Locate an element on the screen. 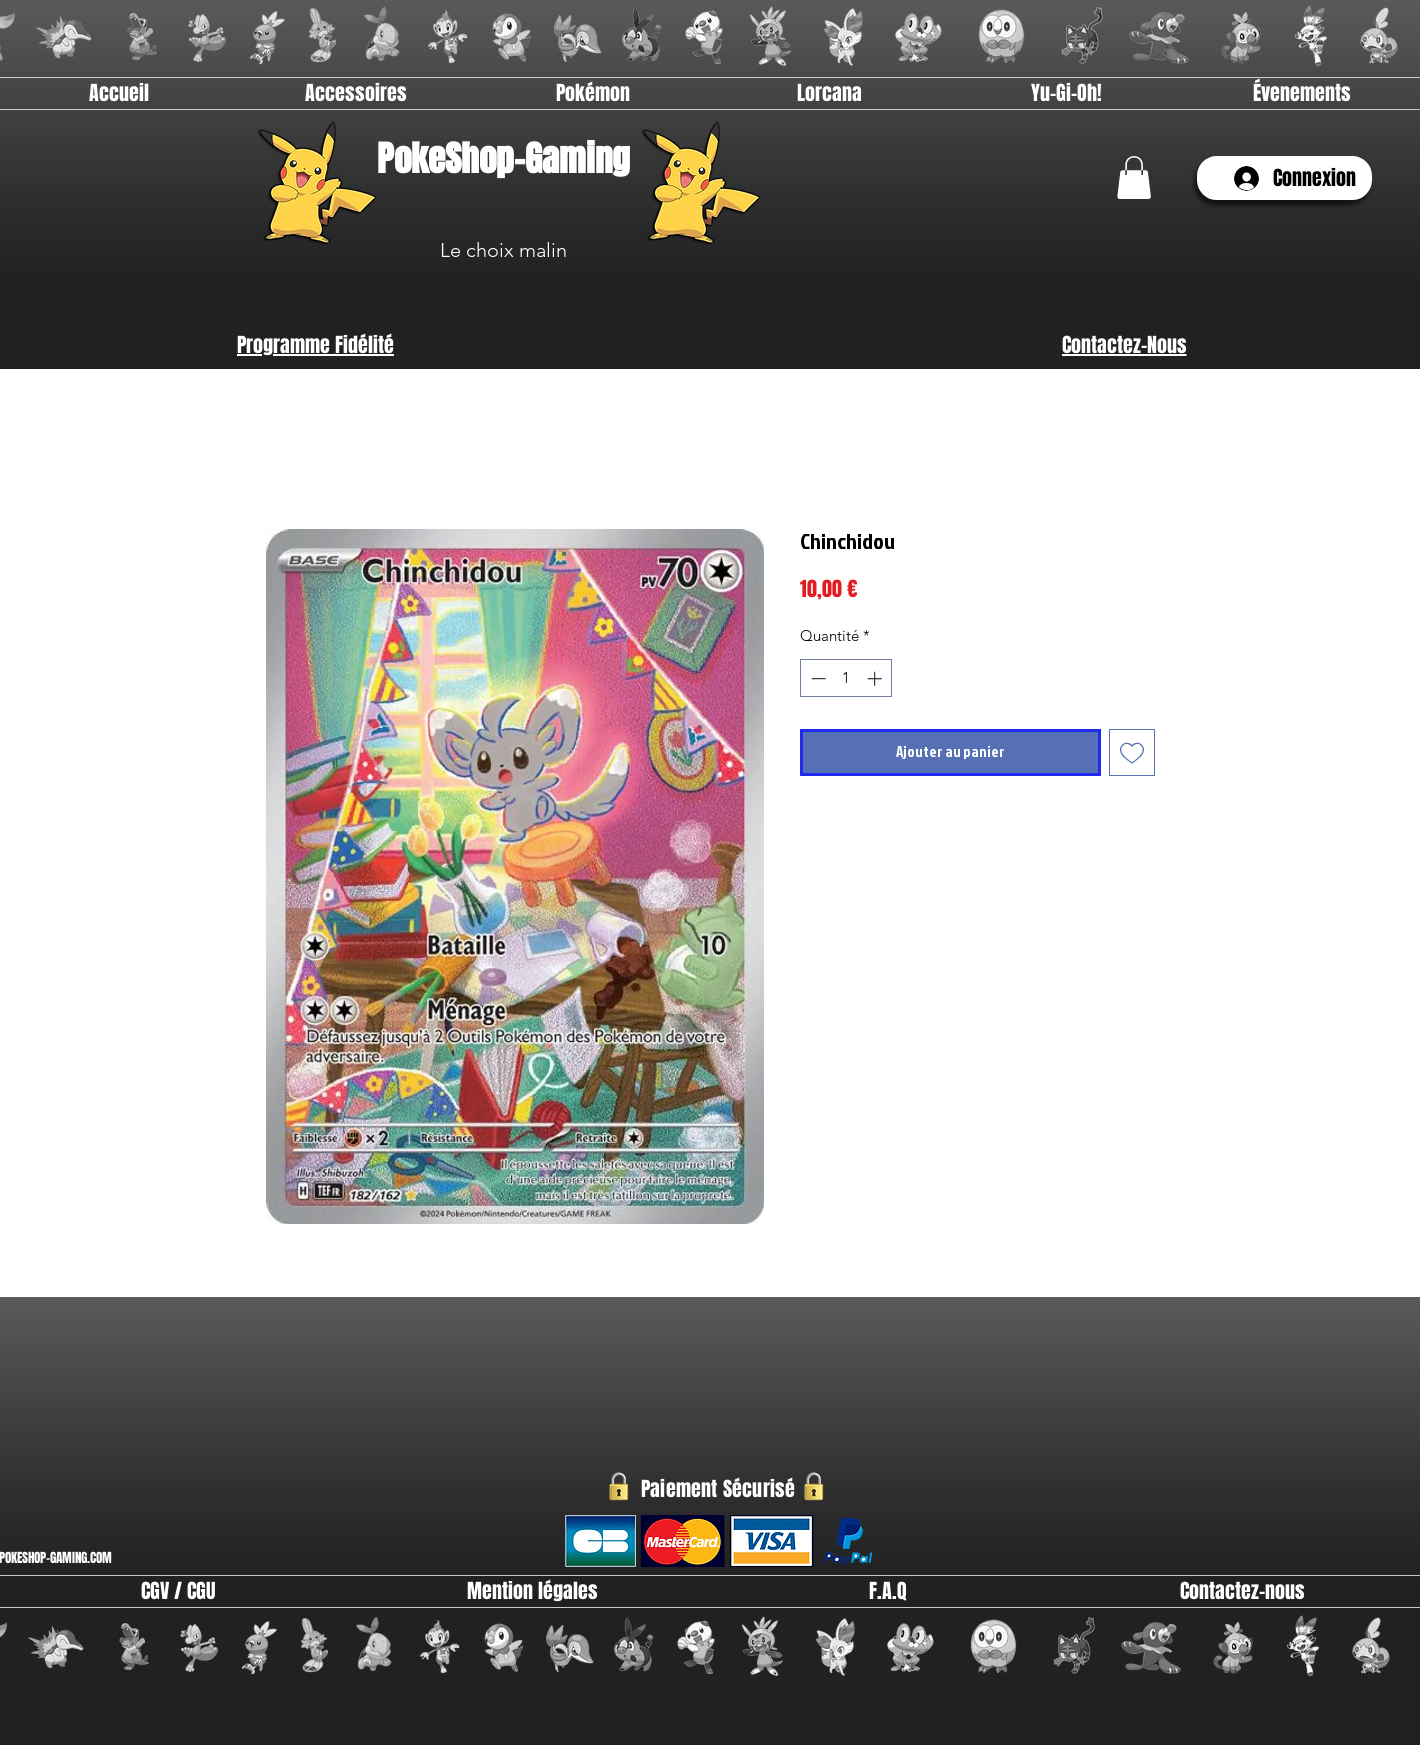 The width and height of the screenshot is (1420, 1745). [Contactez-Nous] is located at coordinates (1124, 345).